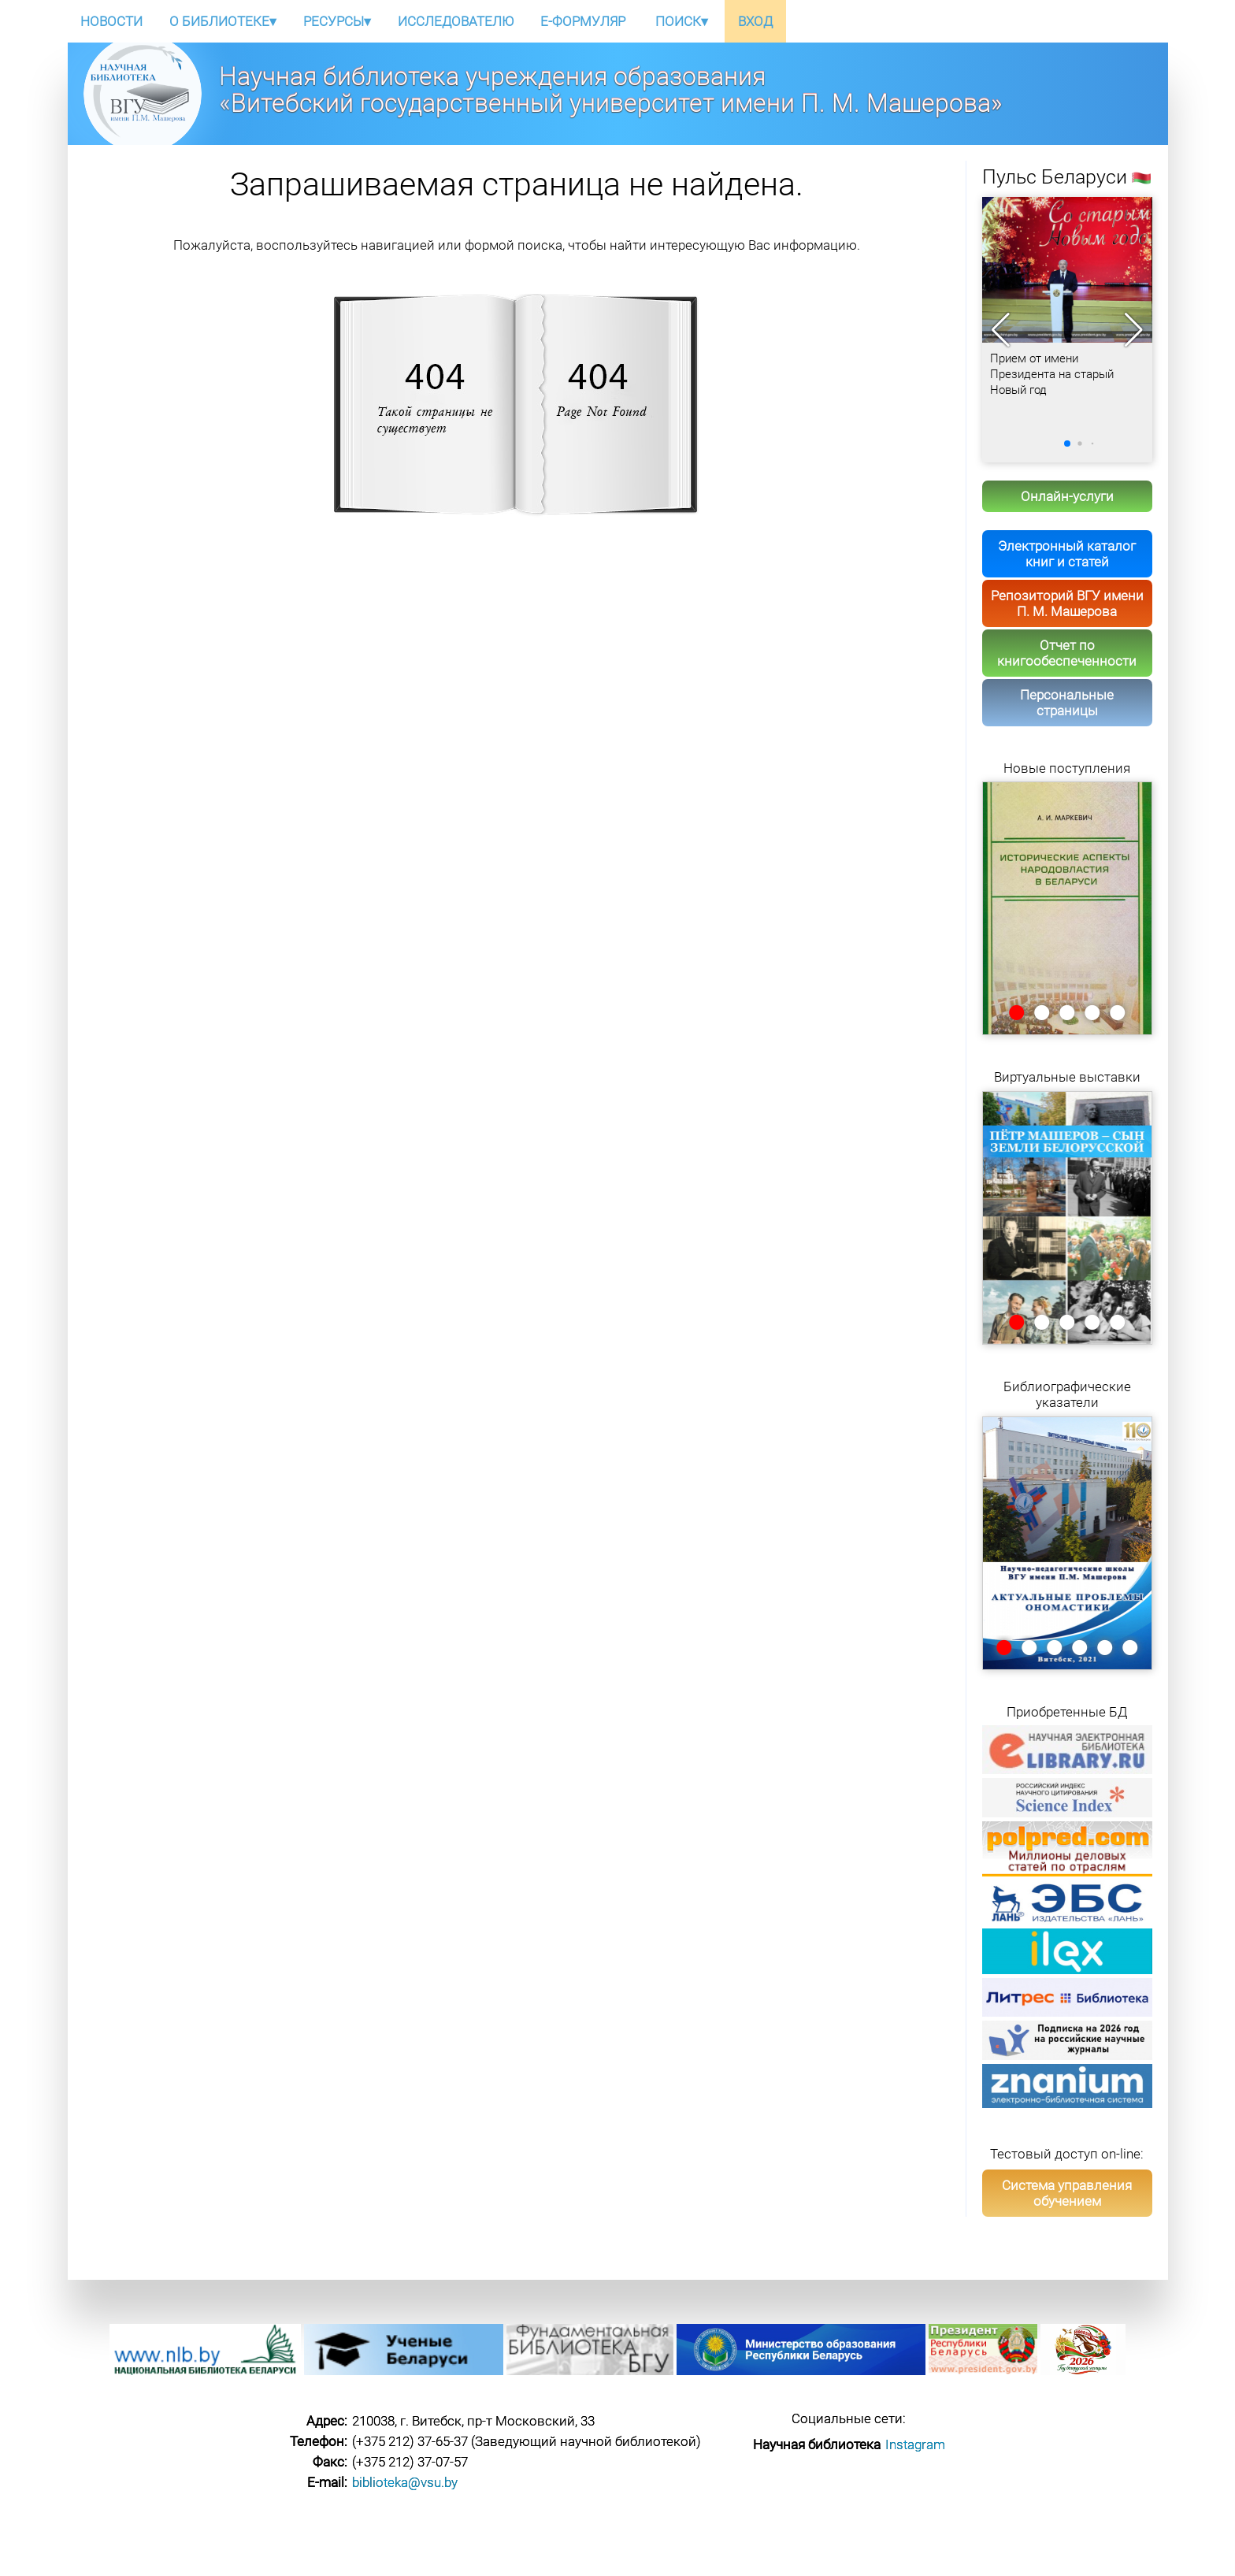 This screenshot has width=1235, height=2576. Describe the element at coordinates (1067, 702) in the screenshot. I see `Персональные страницы` at that location.